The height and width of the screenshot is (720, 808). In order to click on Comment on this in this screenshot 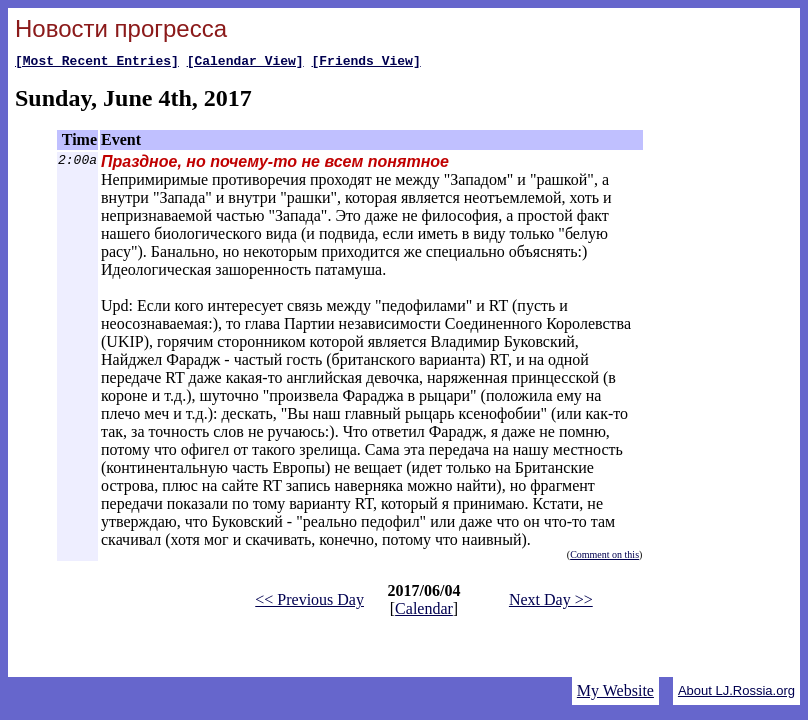, I will do `click(604, 557)`.